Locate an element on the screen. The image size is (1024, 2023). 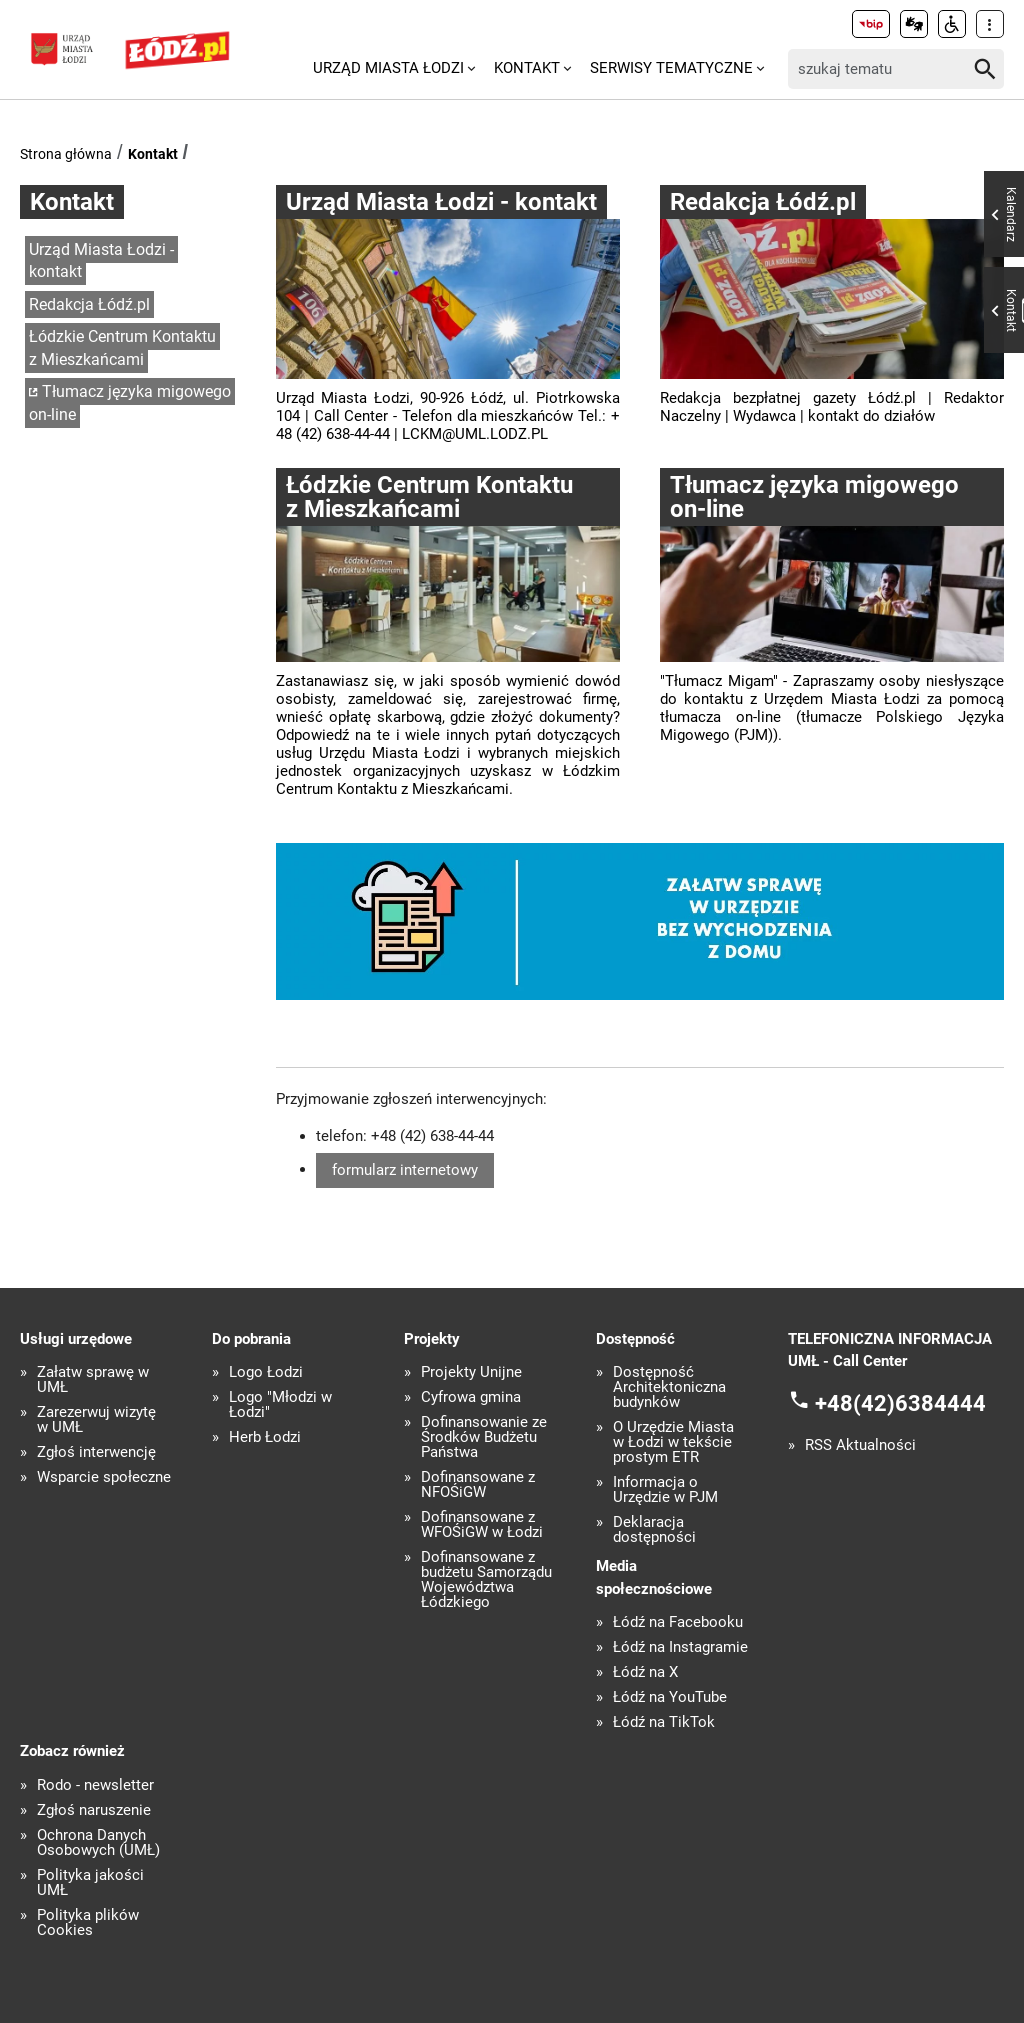
Zgłoś interwencję is located at coordinates (96, 1452).